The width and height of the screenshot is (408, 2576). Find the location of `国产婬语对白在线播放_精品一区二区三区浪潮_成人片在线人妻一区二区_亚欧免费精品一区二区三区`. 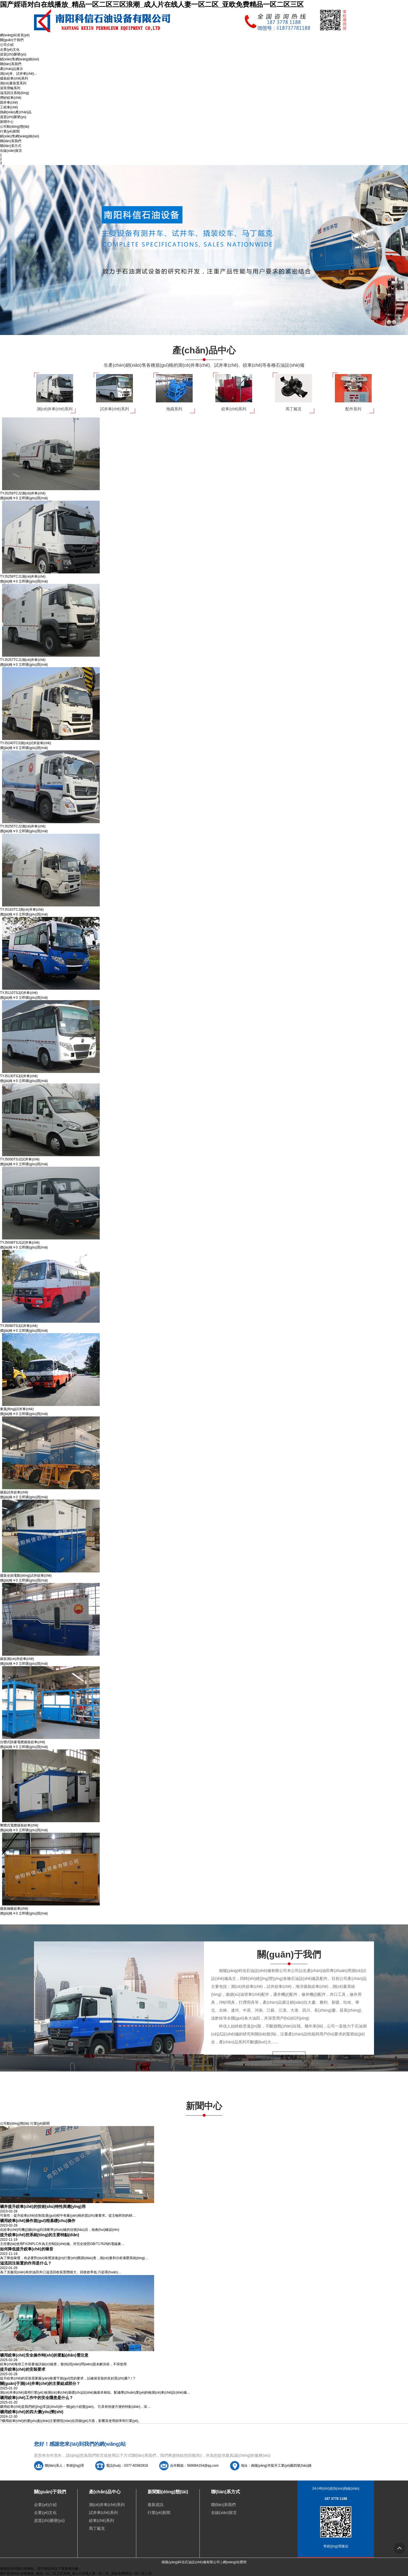

国产婬语对白在线播放_精品一区二区三区浪潮_成人片在线人妻一区二区_亚欧免费精品一区二区三区 is located at coordinates (152, 4).